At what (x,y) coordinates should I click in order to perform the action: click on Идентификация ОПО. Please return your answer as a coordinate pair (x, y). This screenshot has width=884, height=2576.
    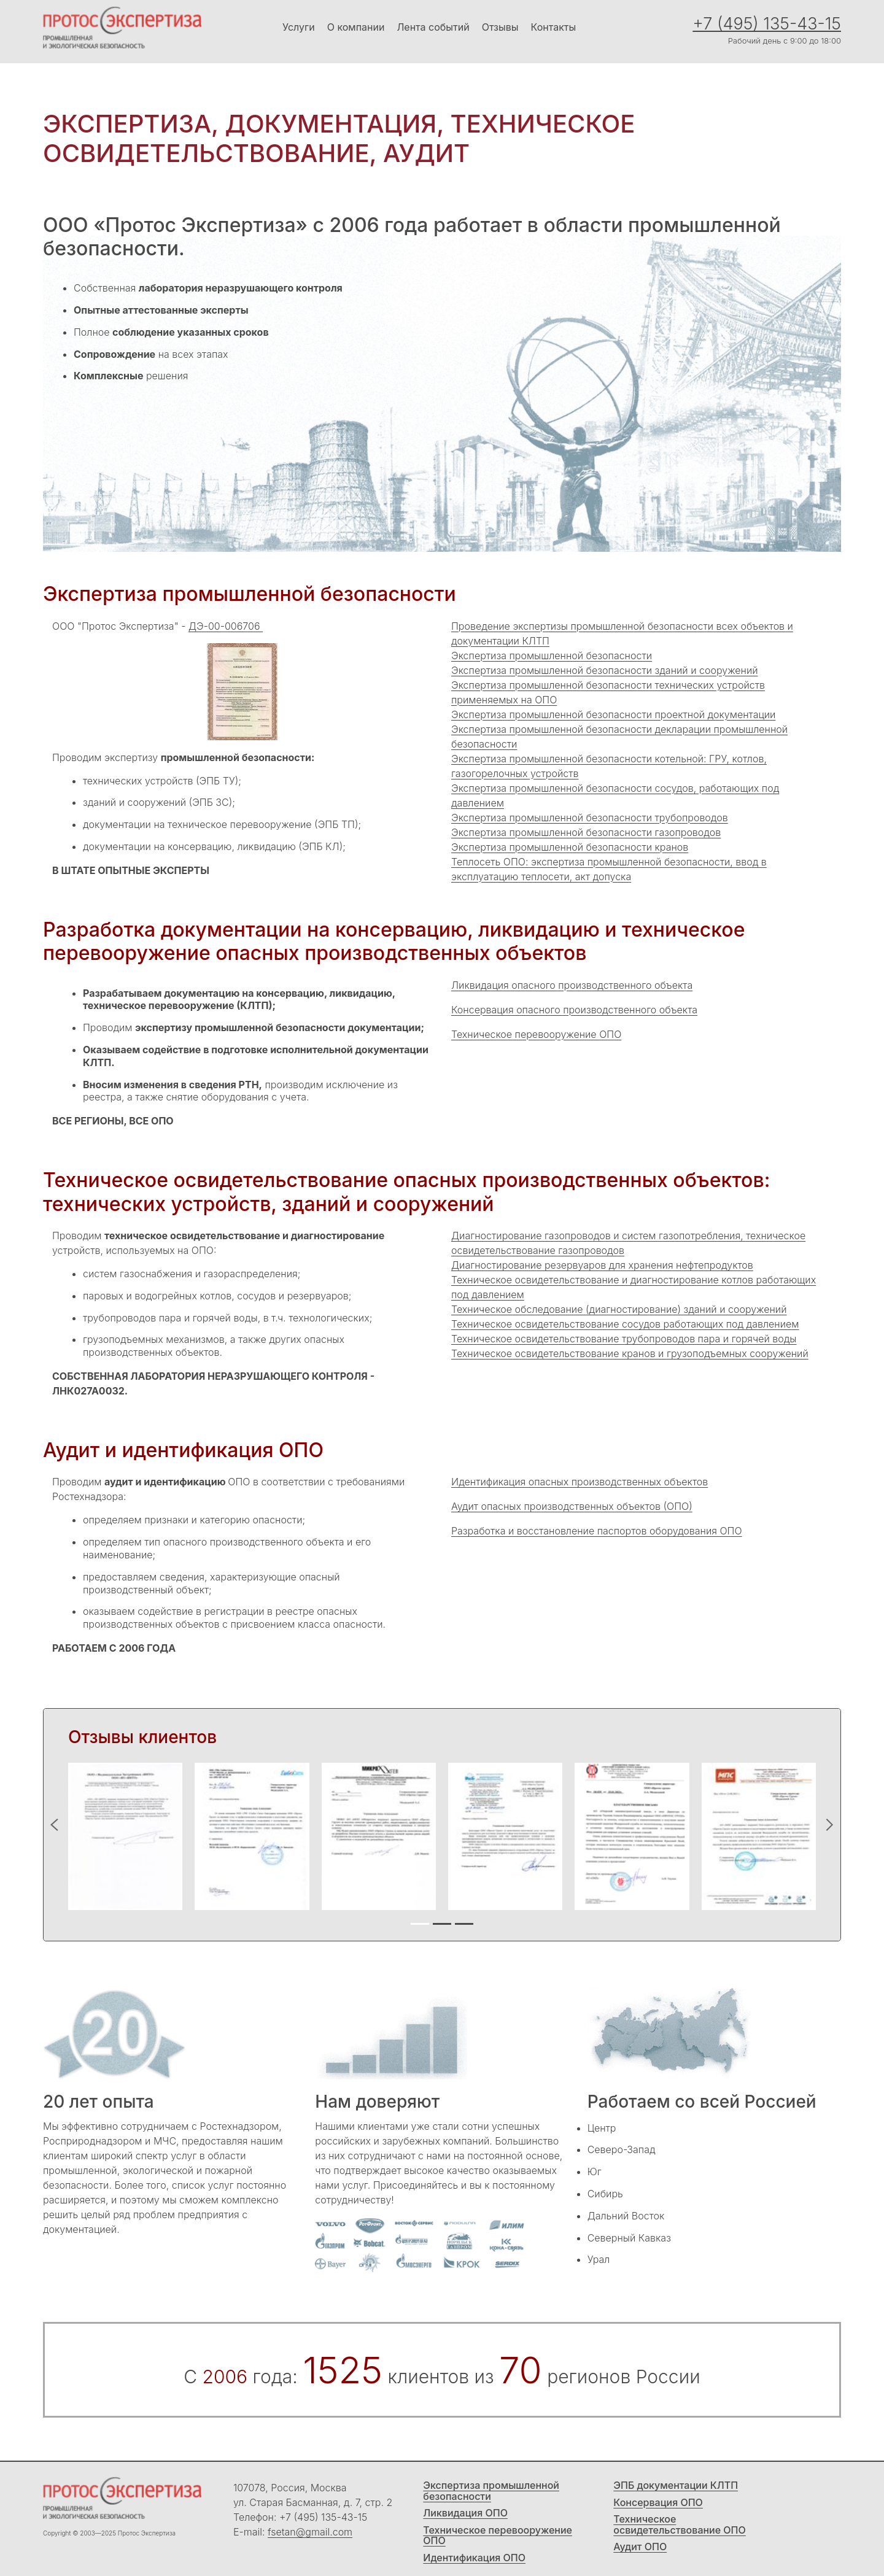
    Looking at the image, I should click on (474, 2558).